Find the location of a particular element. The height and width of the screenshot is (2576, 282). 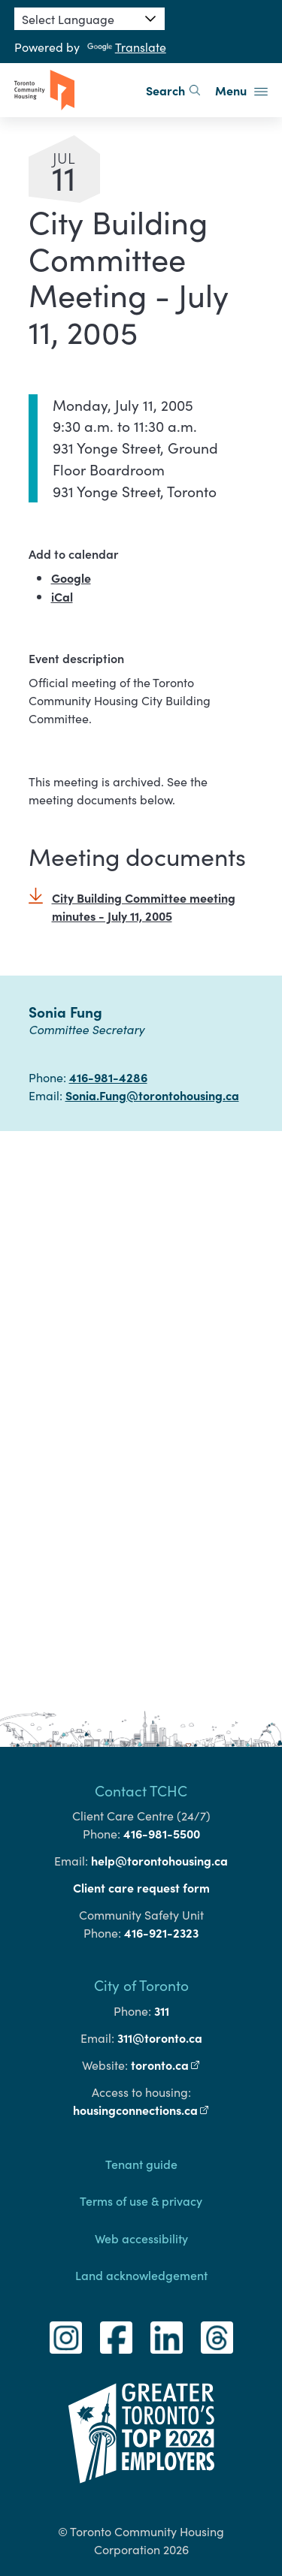

Menu [button] is located at coordinates (241, 90).